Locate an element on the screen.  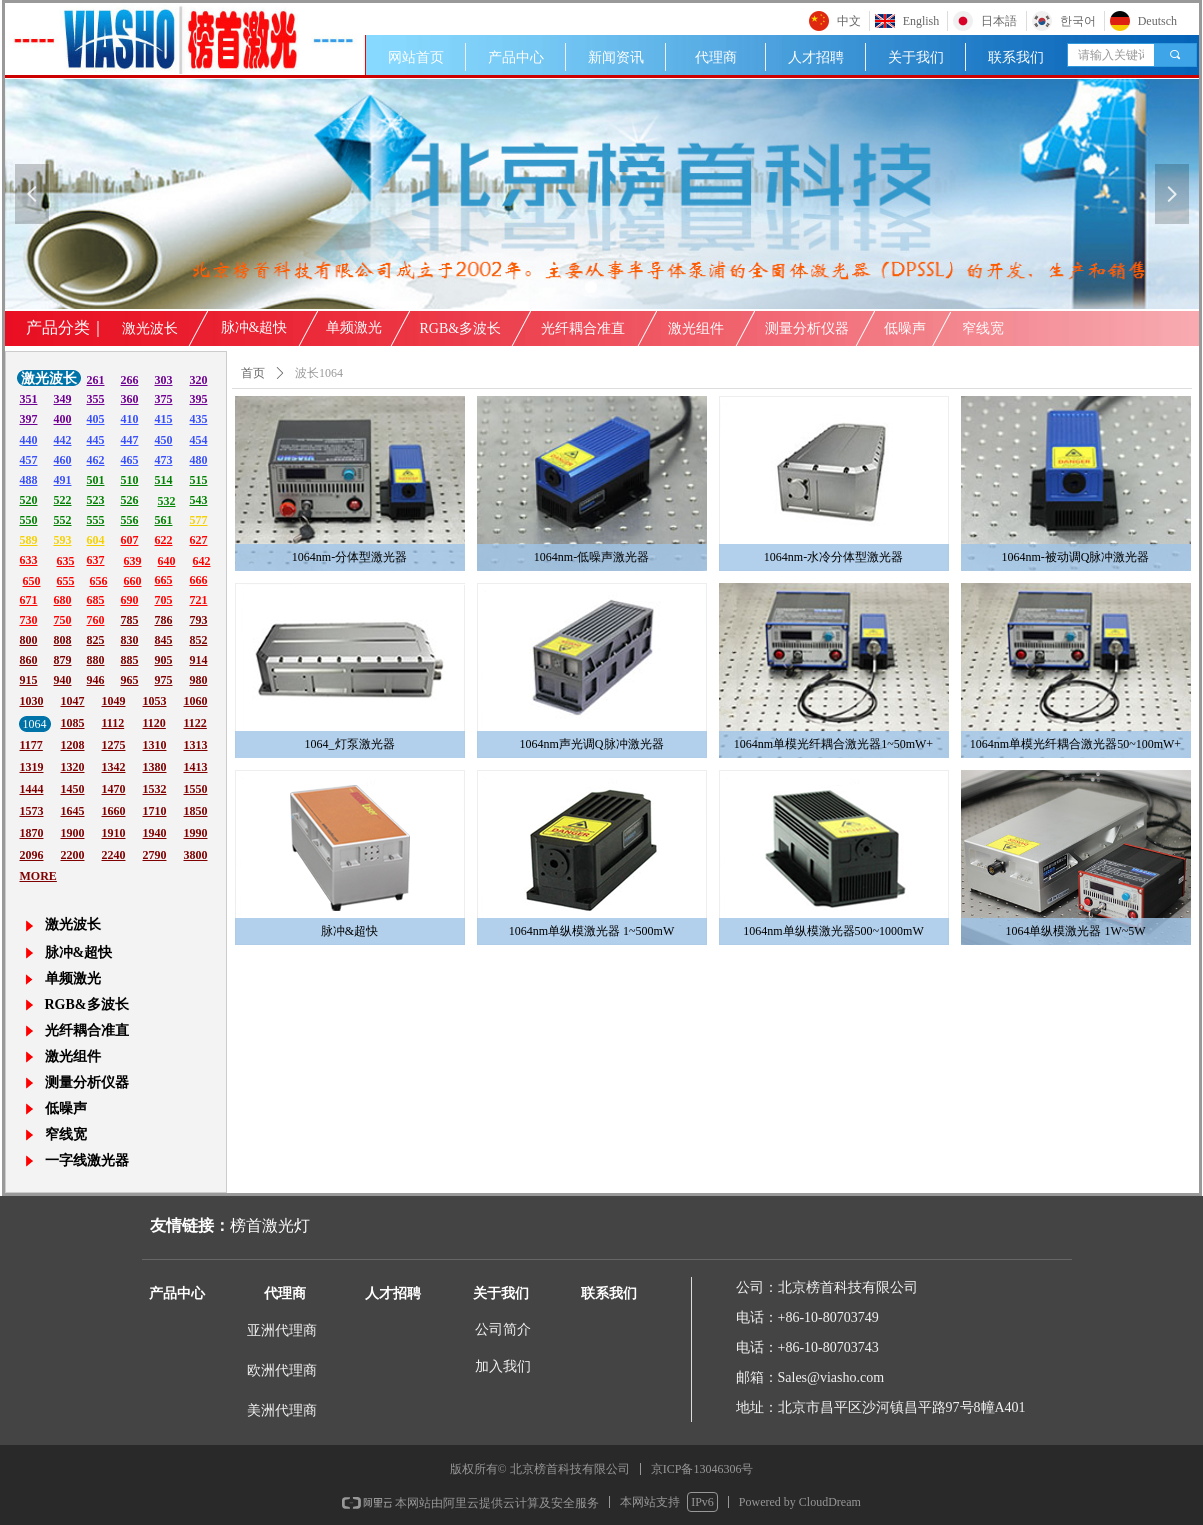
885 is located at coordinates (130, 660).